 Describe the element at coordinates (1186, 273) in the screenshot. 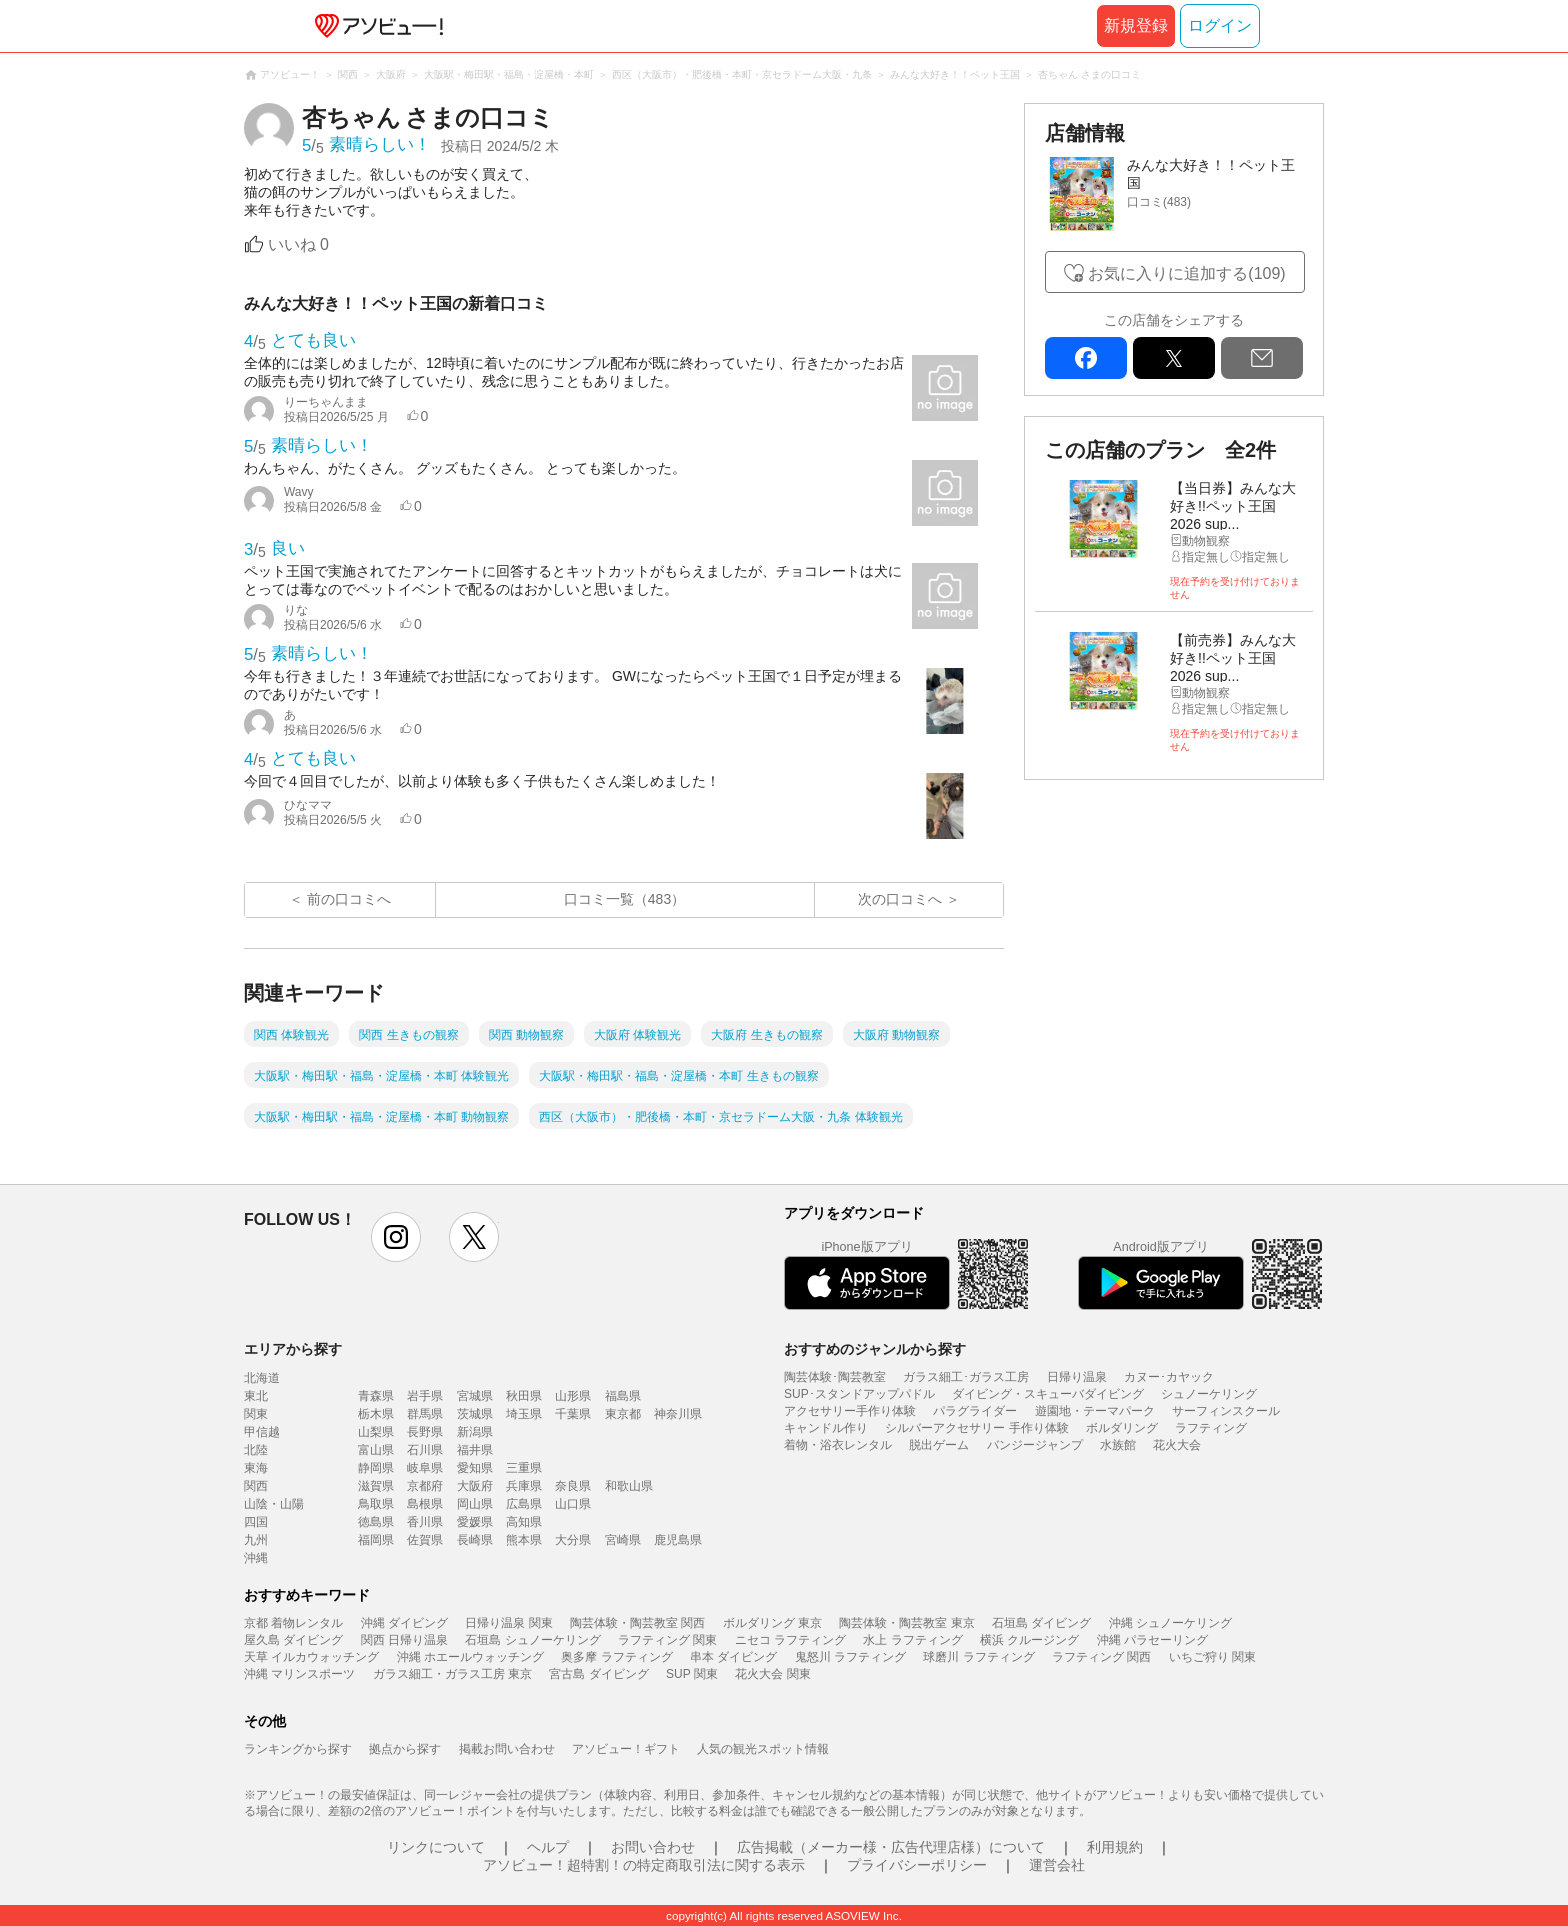

I see `お気に入りに追加する(109)` at that location.